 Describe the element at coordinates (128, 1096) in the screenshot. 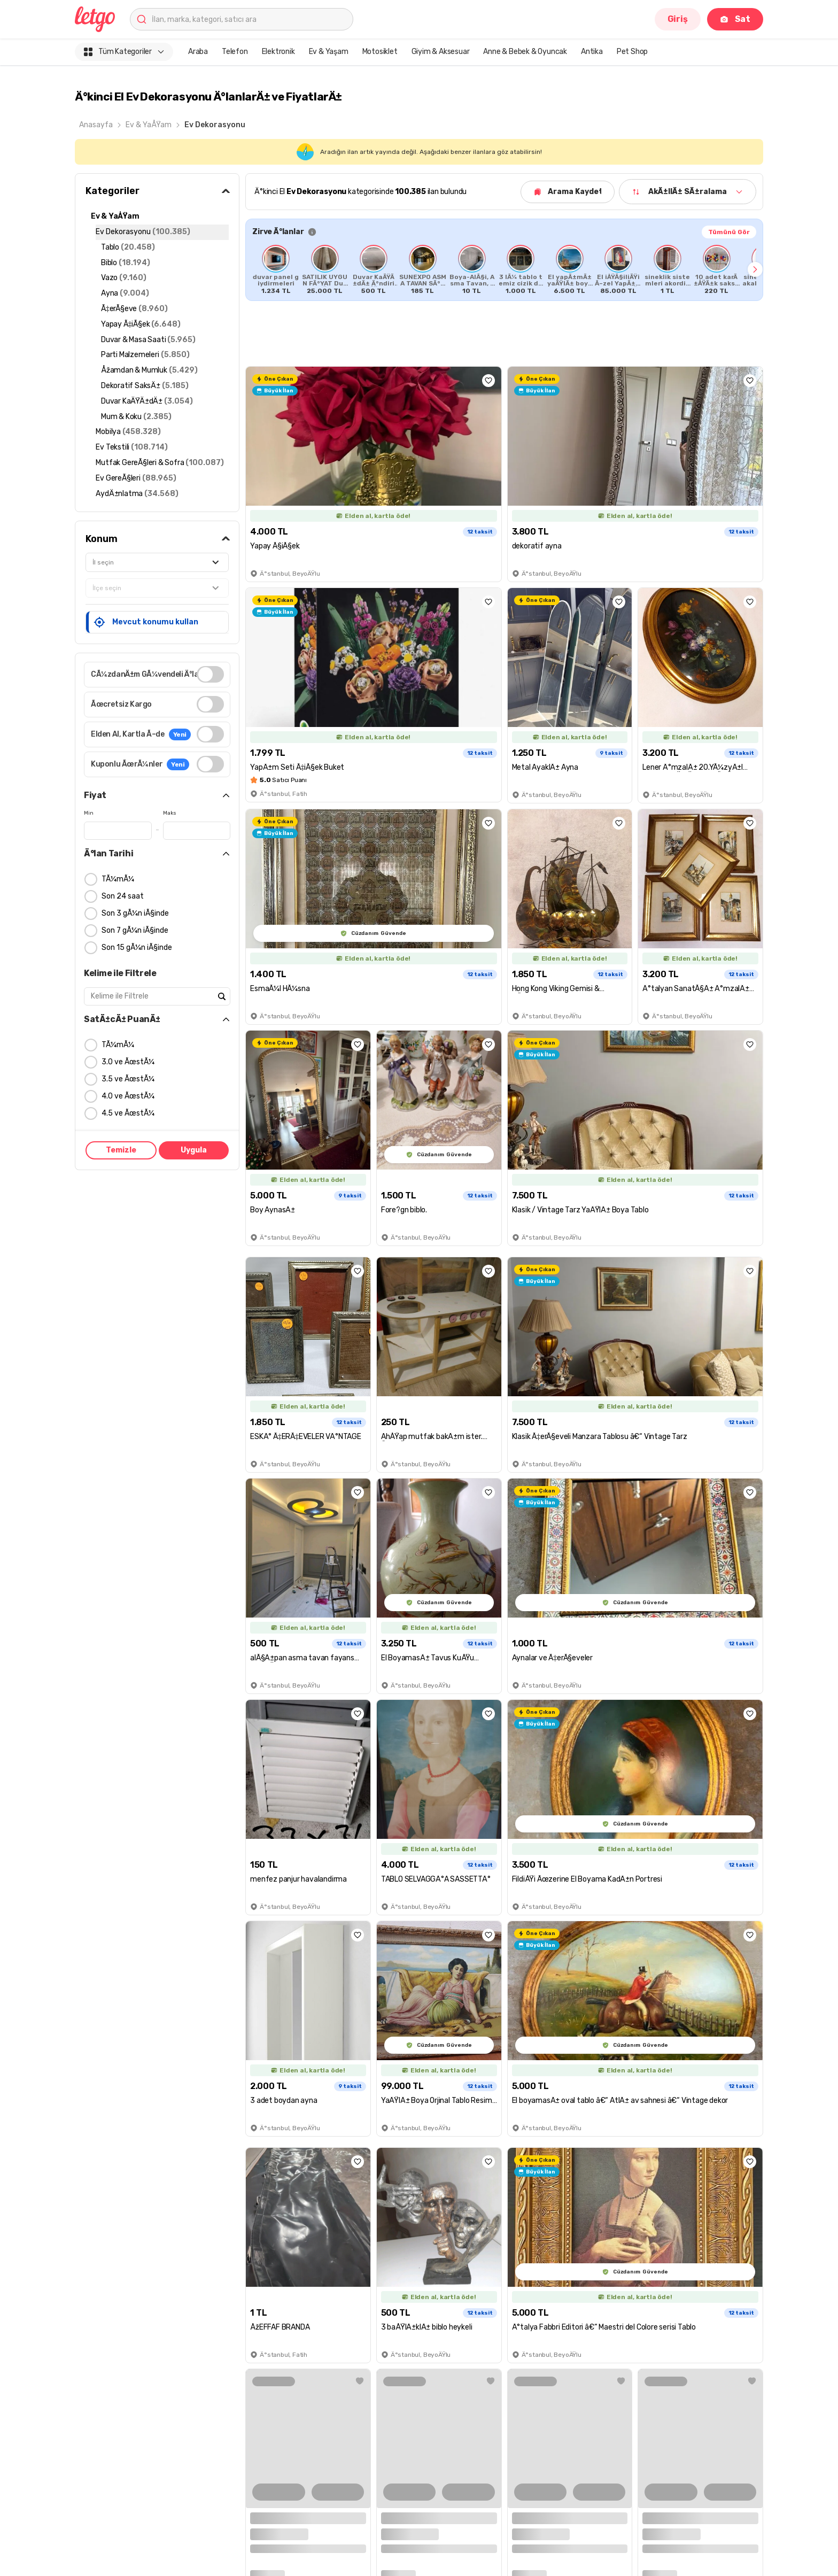

I see `4.0 ve ÃœstÃ¼` at that location.